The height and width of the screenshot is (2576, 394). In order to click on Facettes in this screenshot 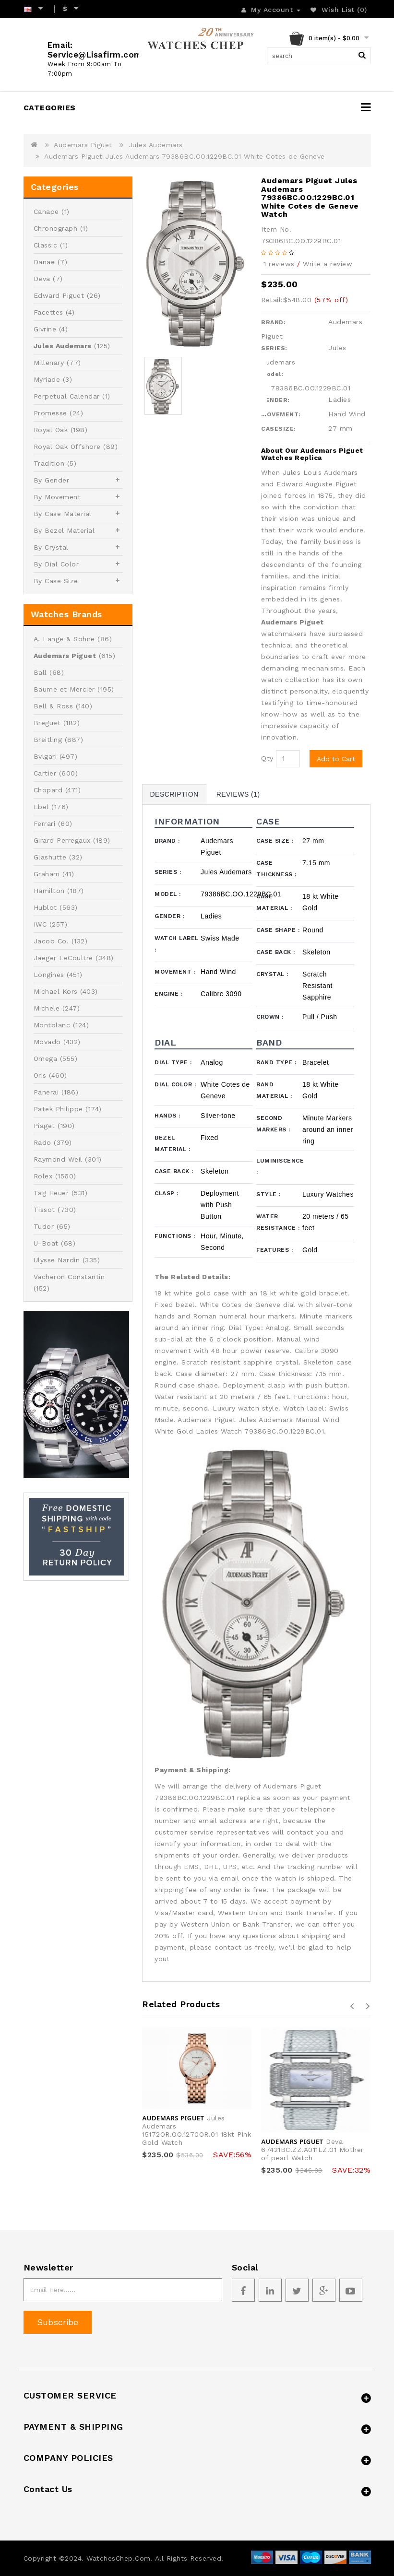, I will do `click(48, 312)`.